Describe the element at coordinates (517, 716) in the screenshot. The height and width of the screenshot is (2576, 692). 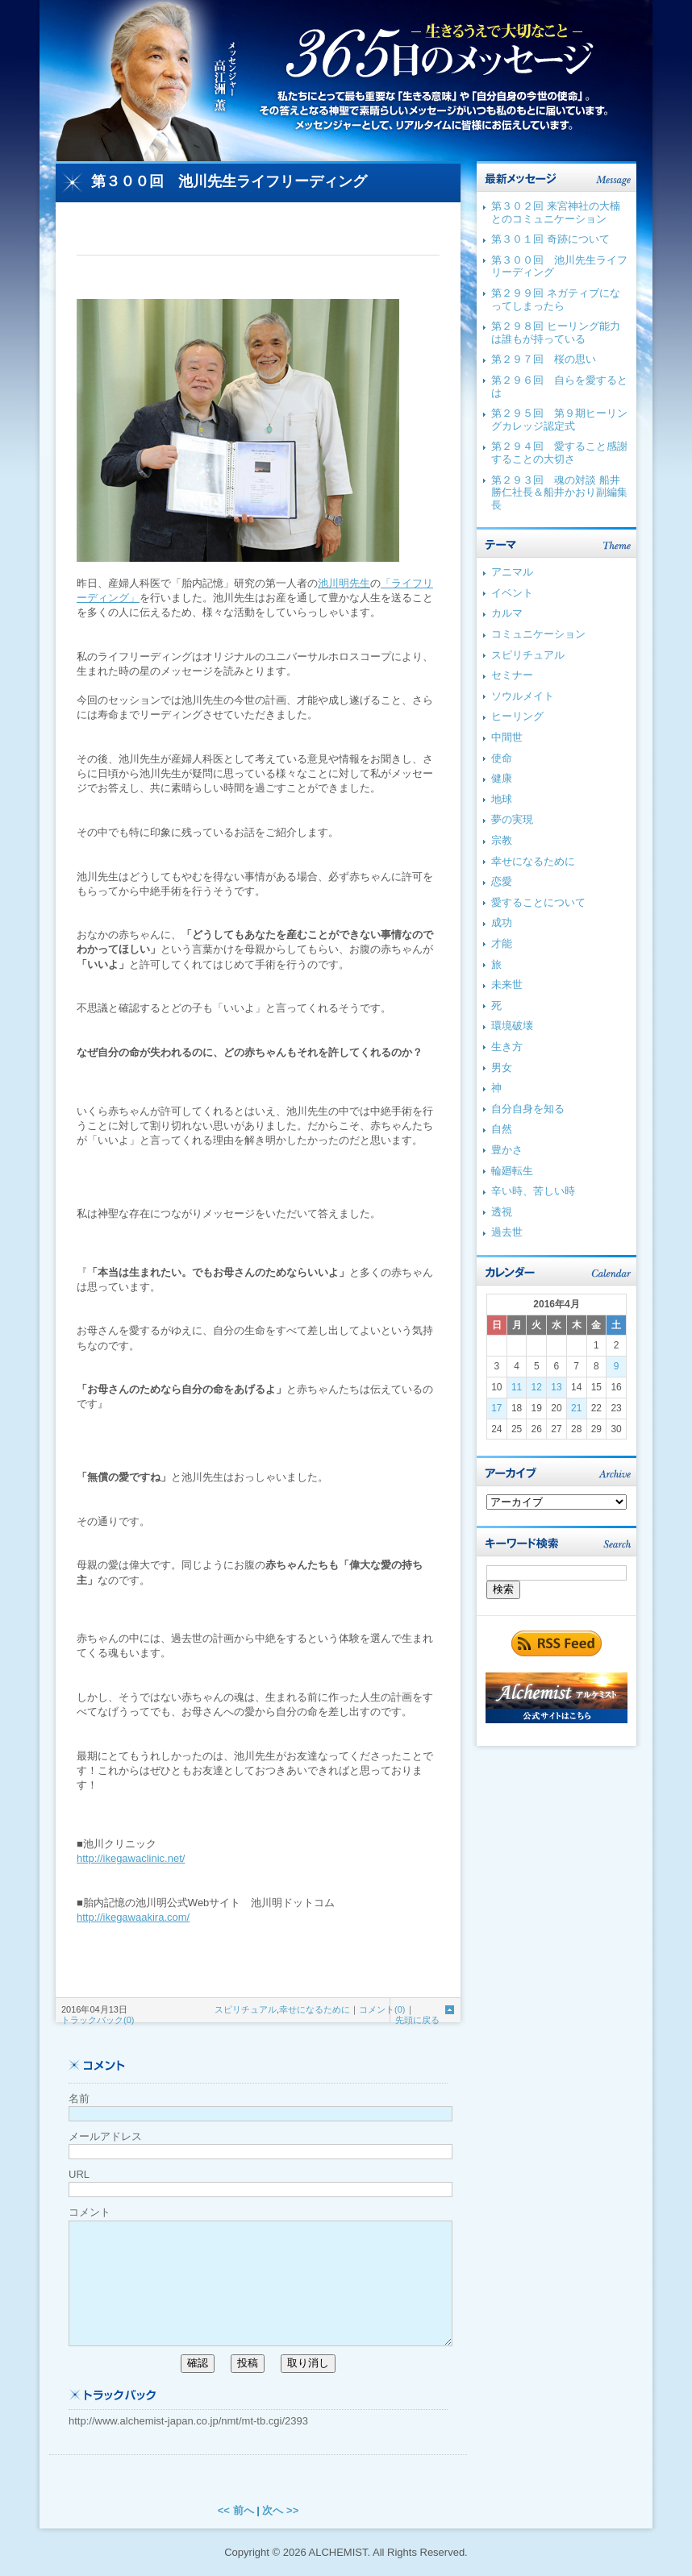
I see `ヒーリング` at that location.